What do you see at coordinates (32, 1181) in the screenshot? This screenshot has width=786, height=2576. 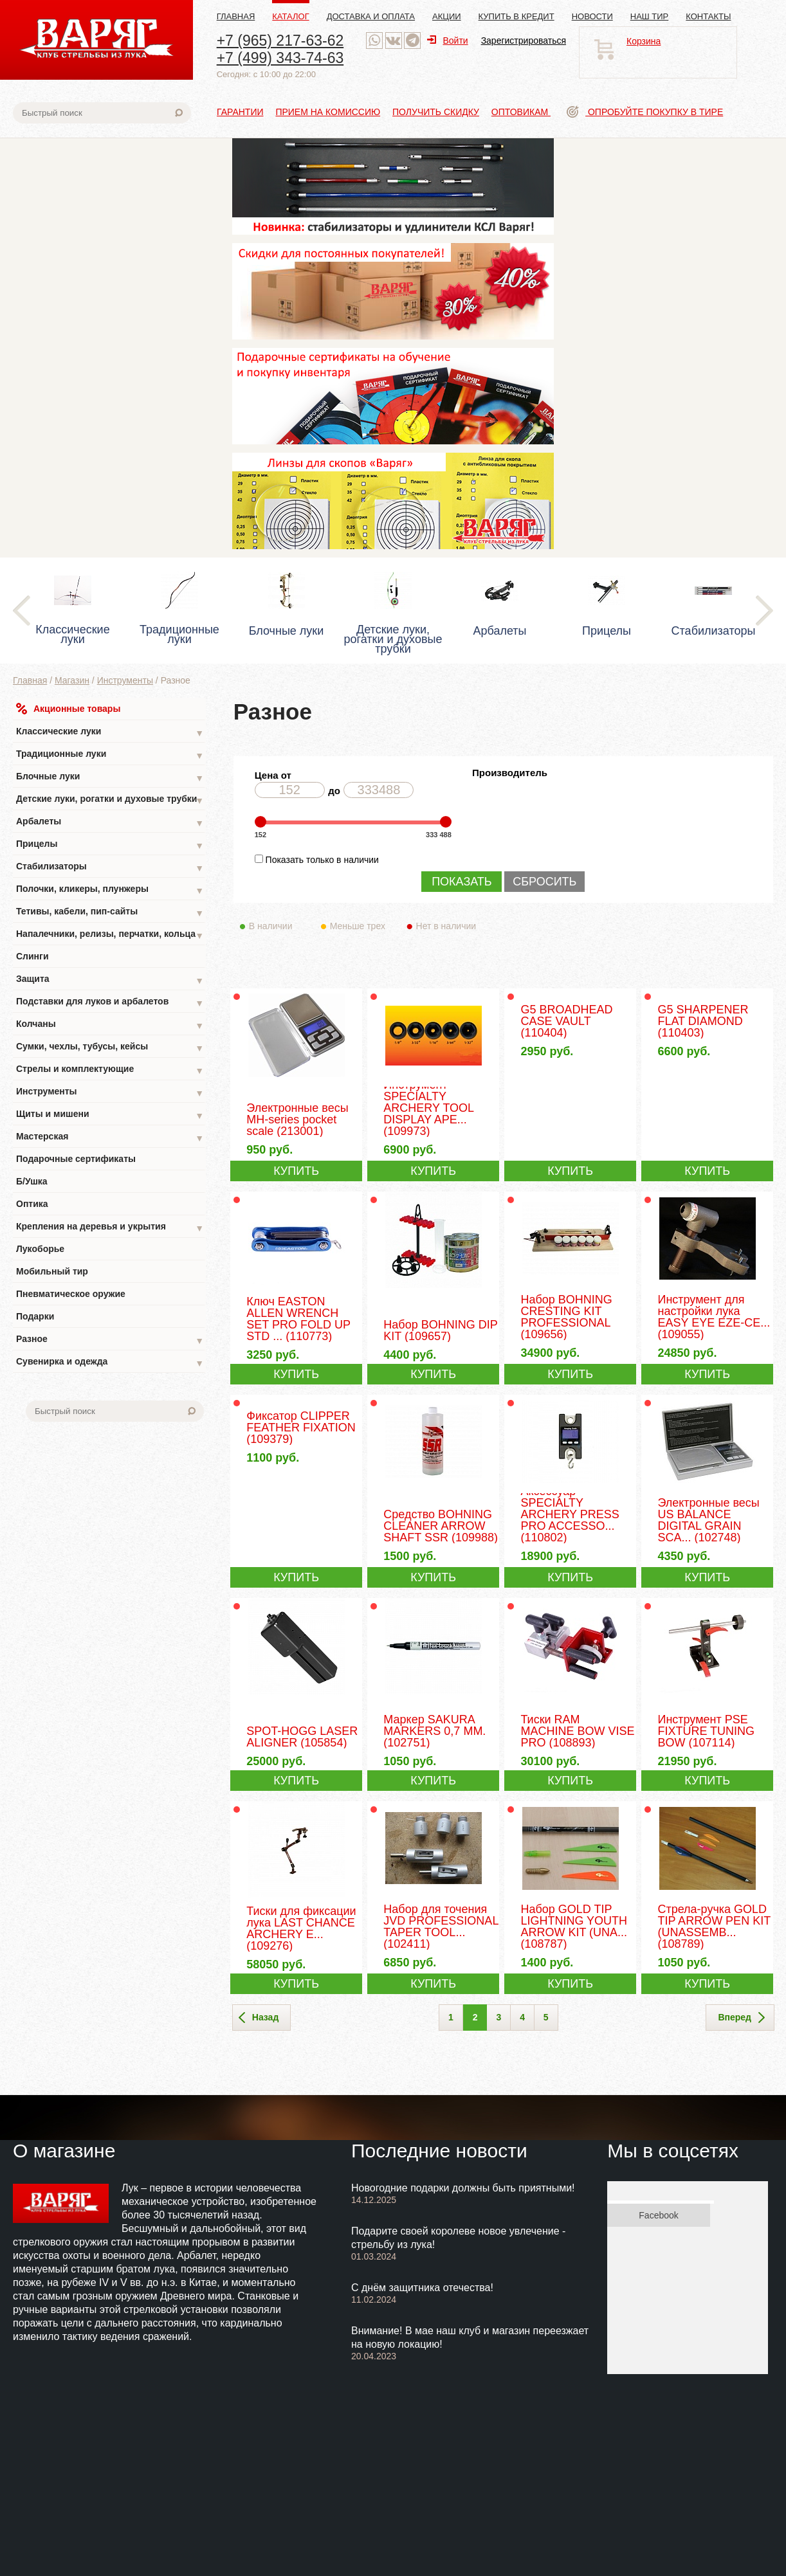 I see `Б/Ушка` at bounding box center [32, 1181].